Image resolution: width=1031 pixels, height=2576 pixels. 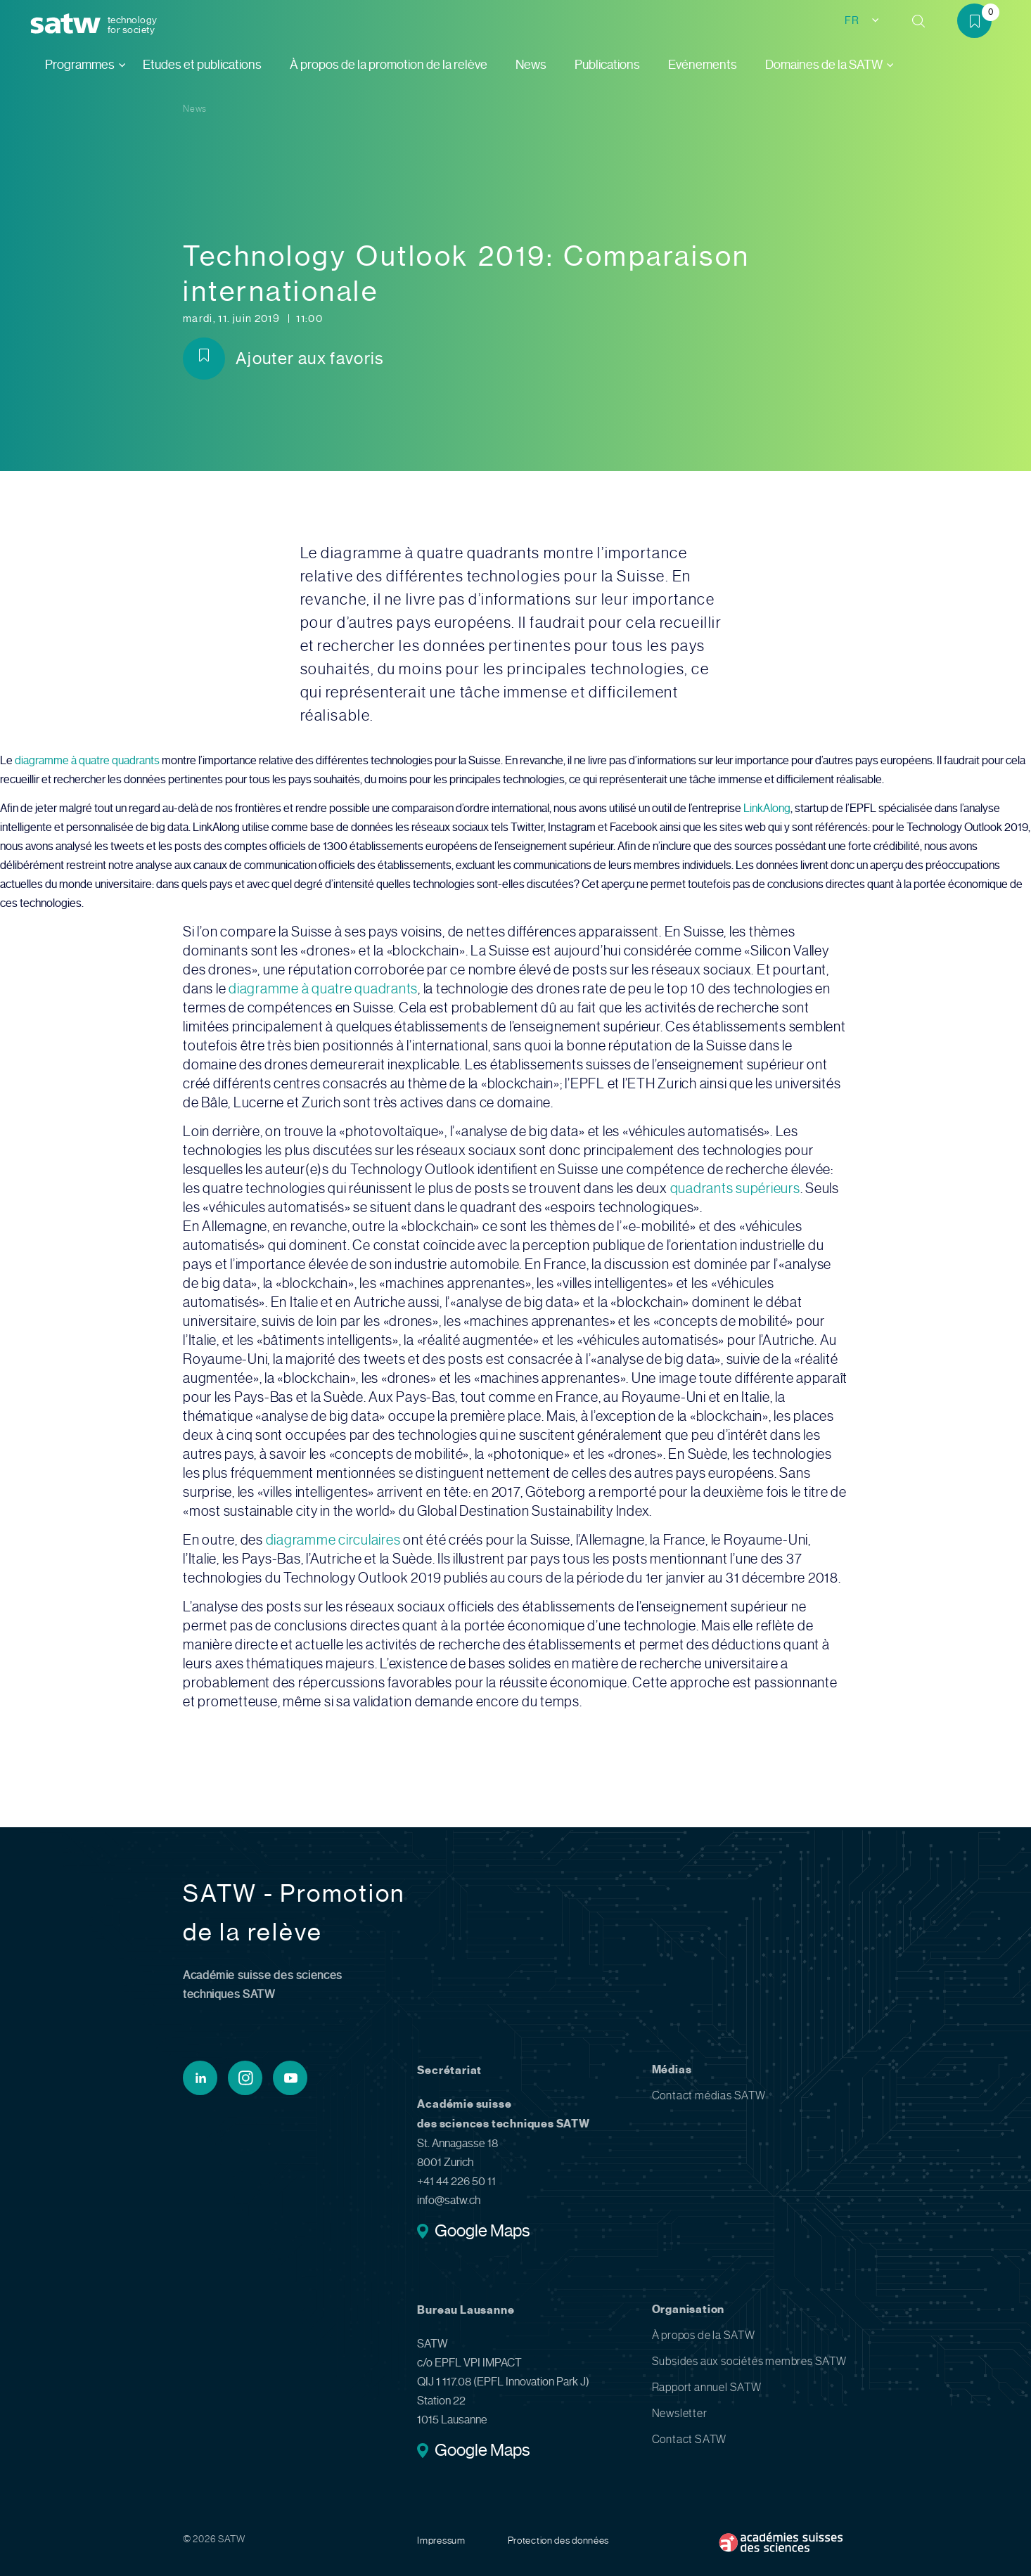 I want to click on quadrants supérieurs, so click(x=735, y=1188).